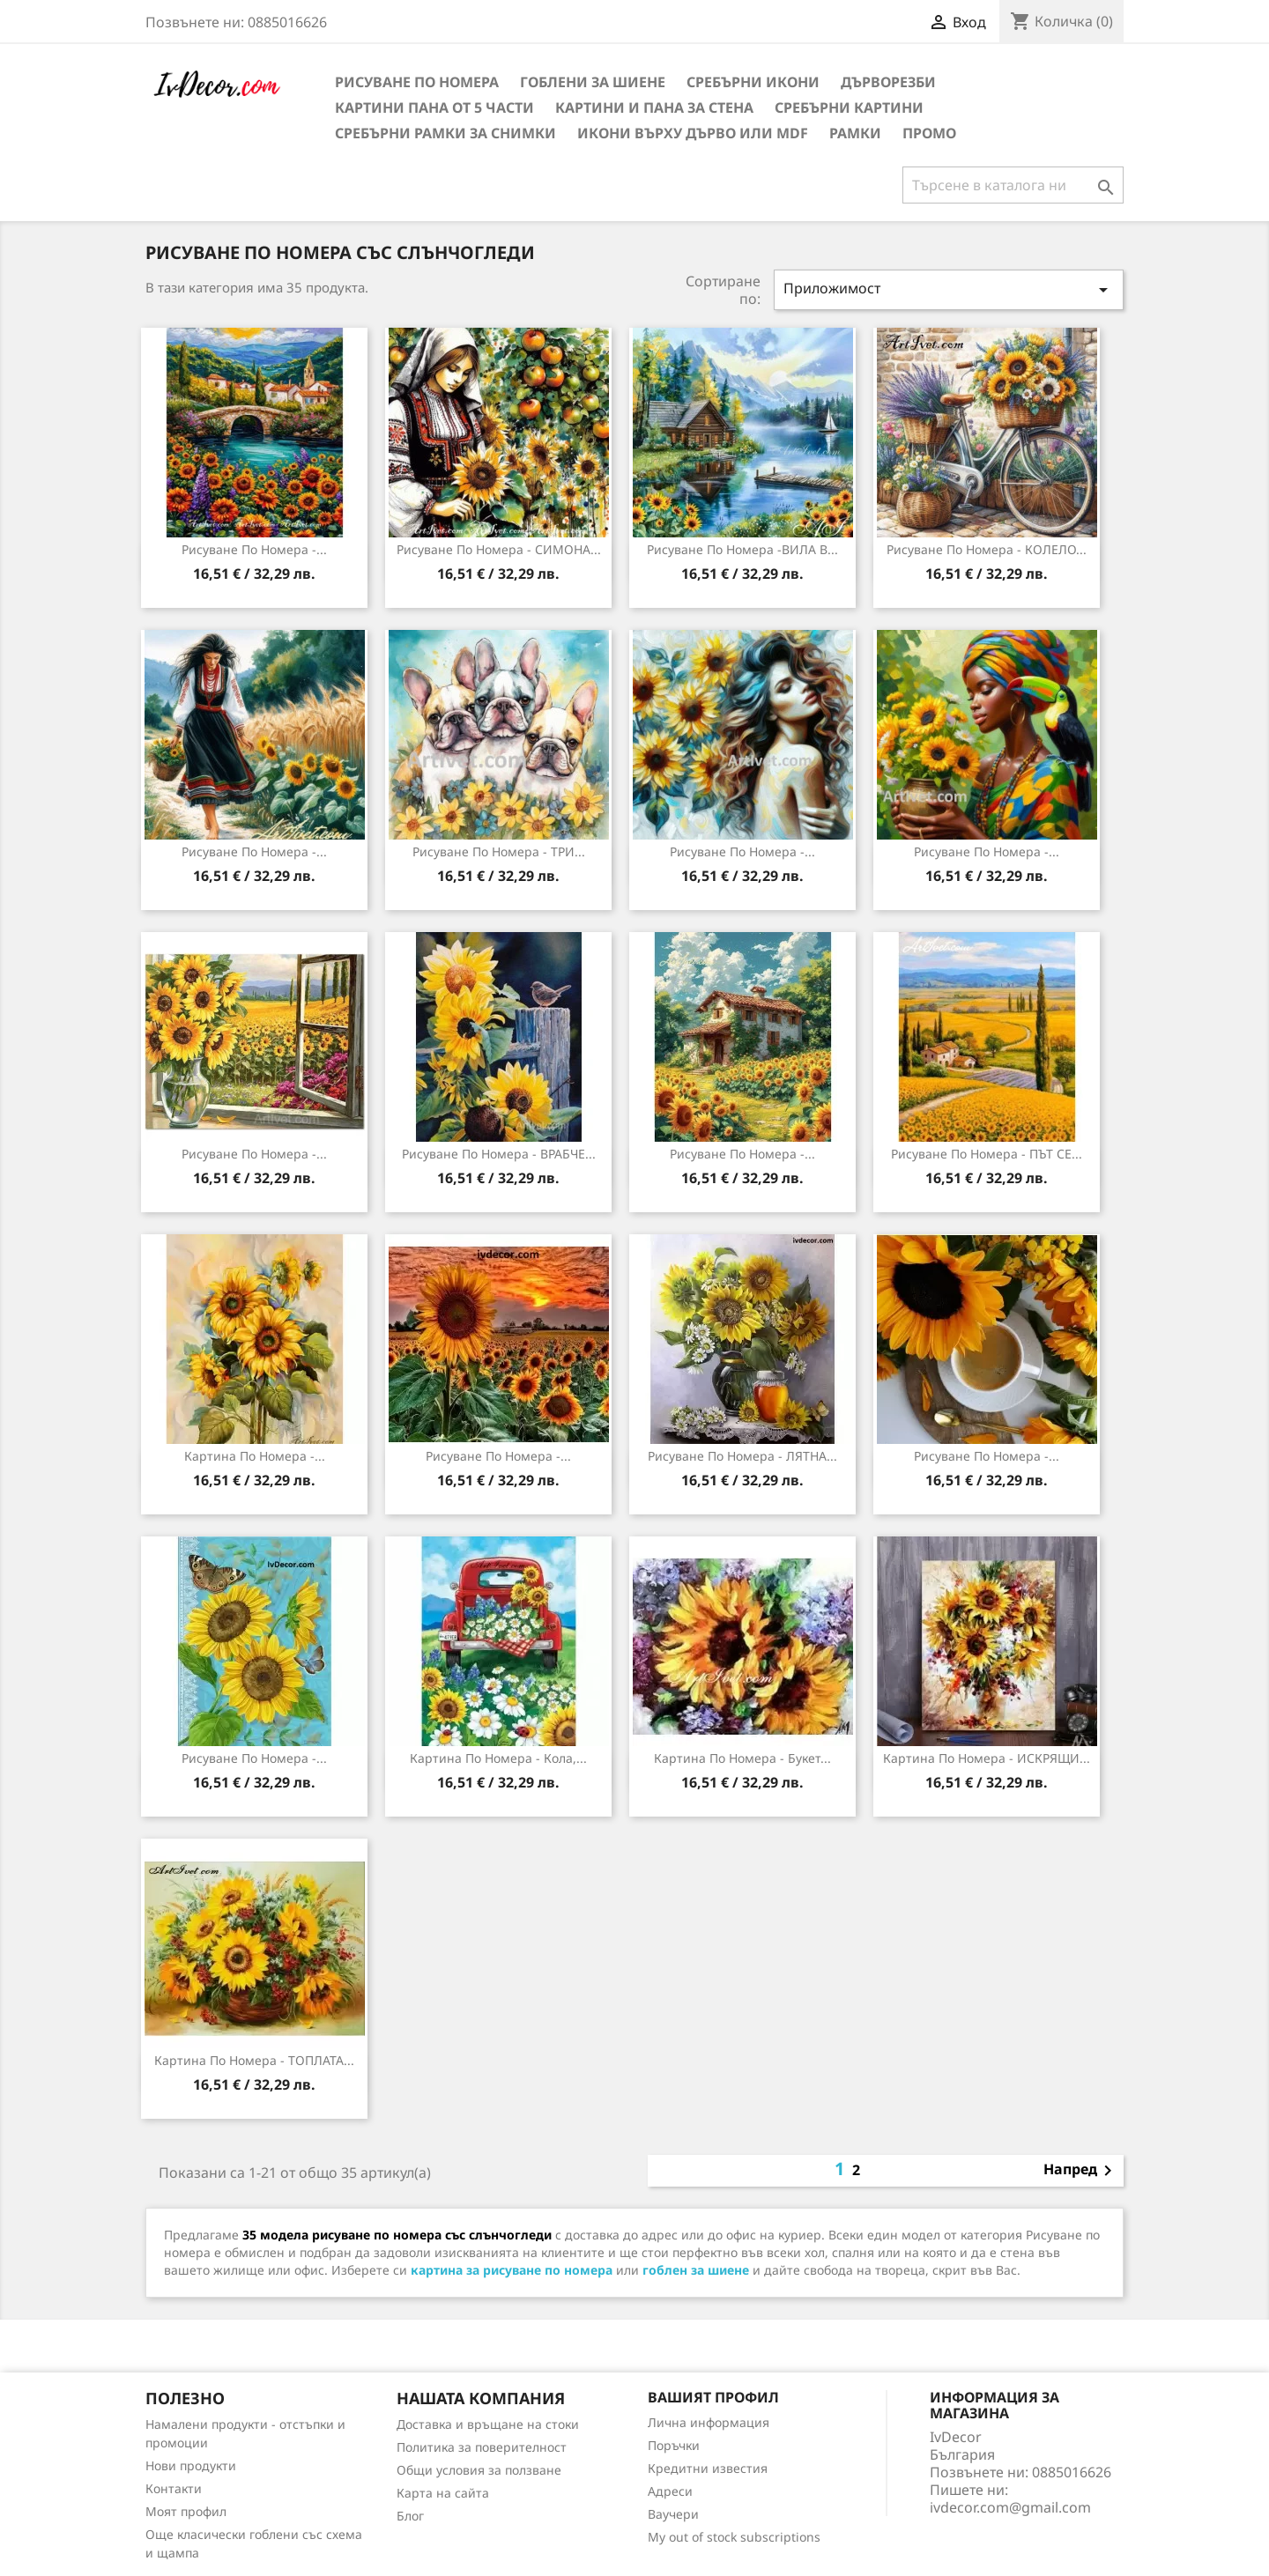  I want to click on Рамки, so click(855, 133).